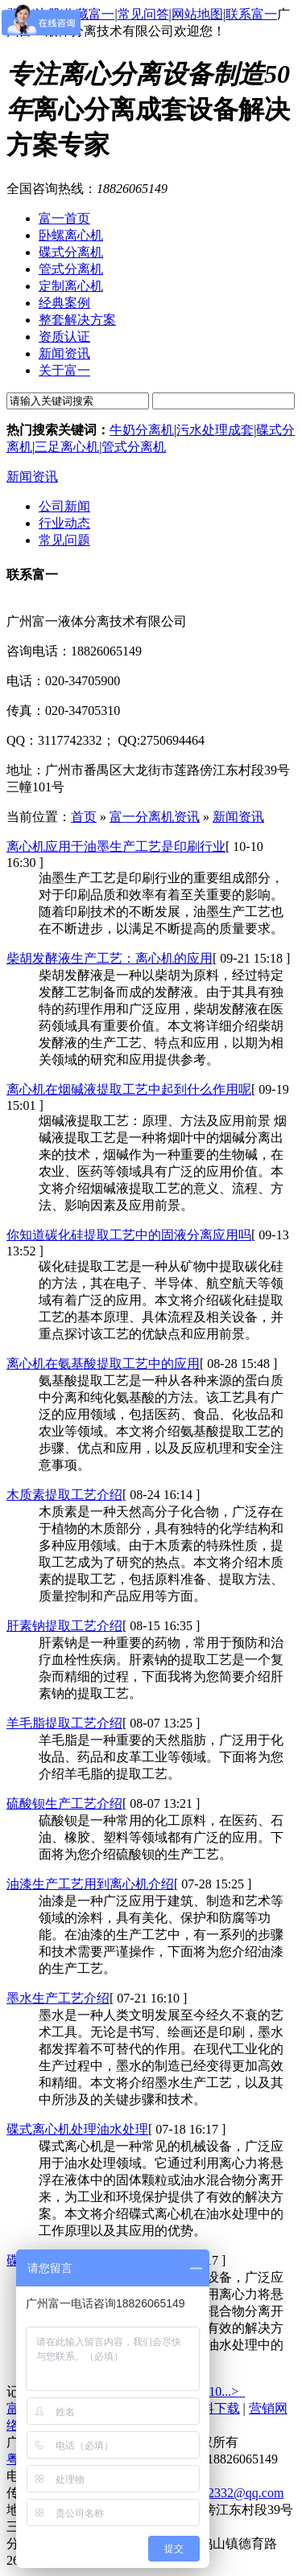 The height and width of the screenshot is (2576, 302). What do you see at coordinates (64, 1495) in the screenshot?
I see `木质素提取工艺介绍` at bounding box center [64, 1495].